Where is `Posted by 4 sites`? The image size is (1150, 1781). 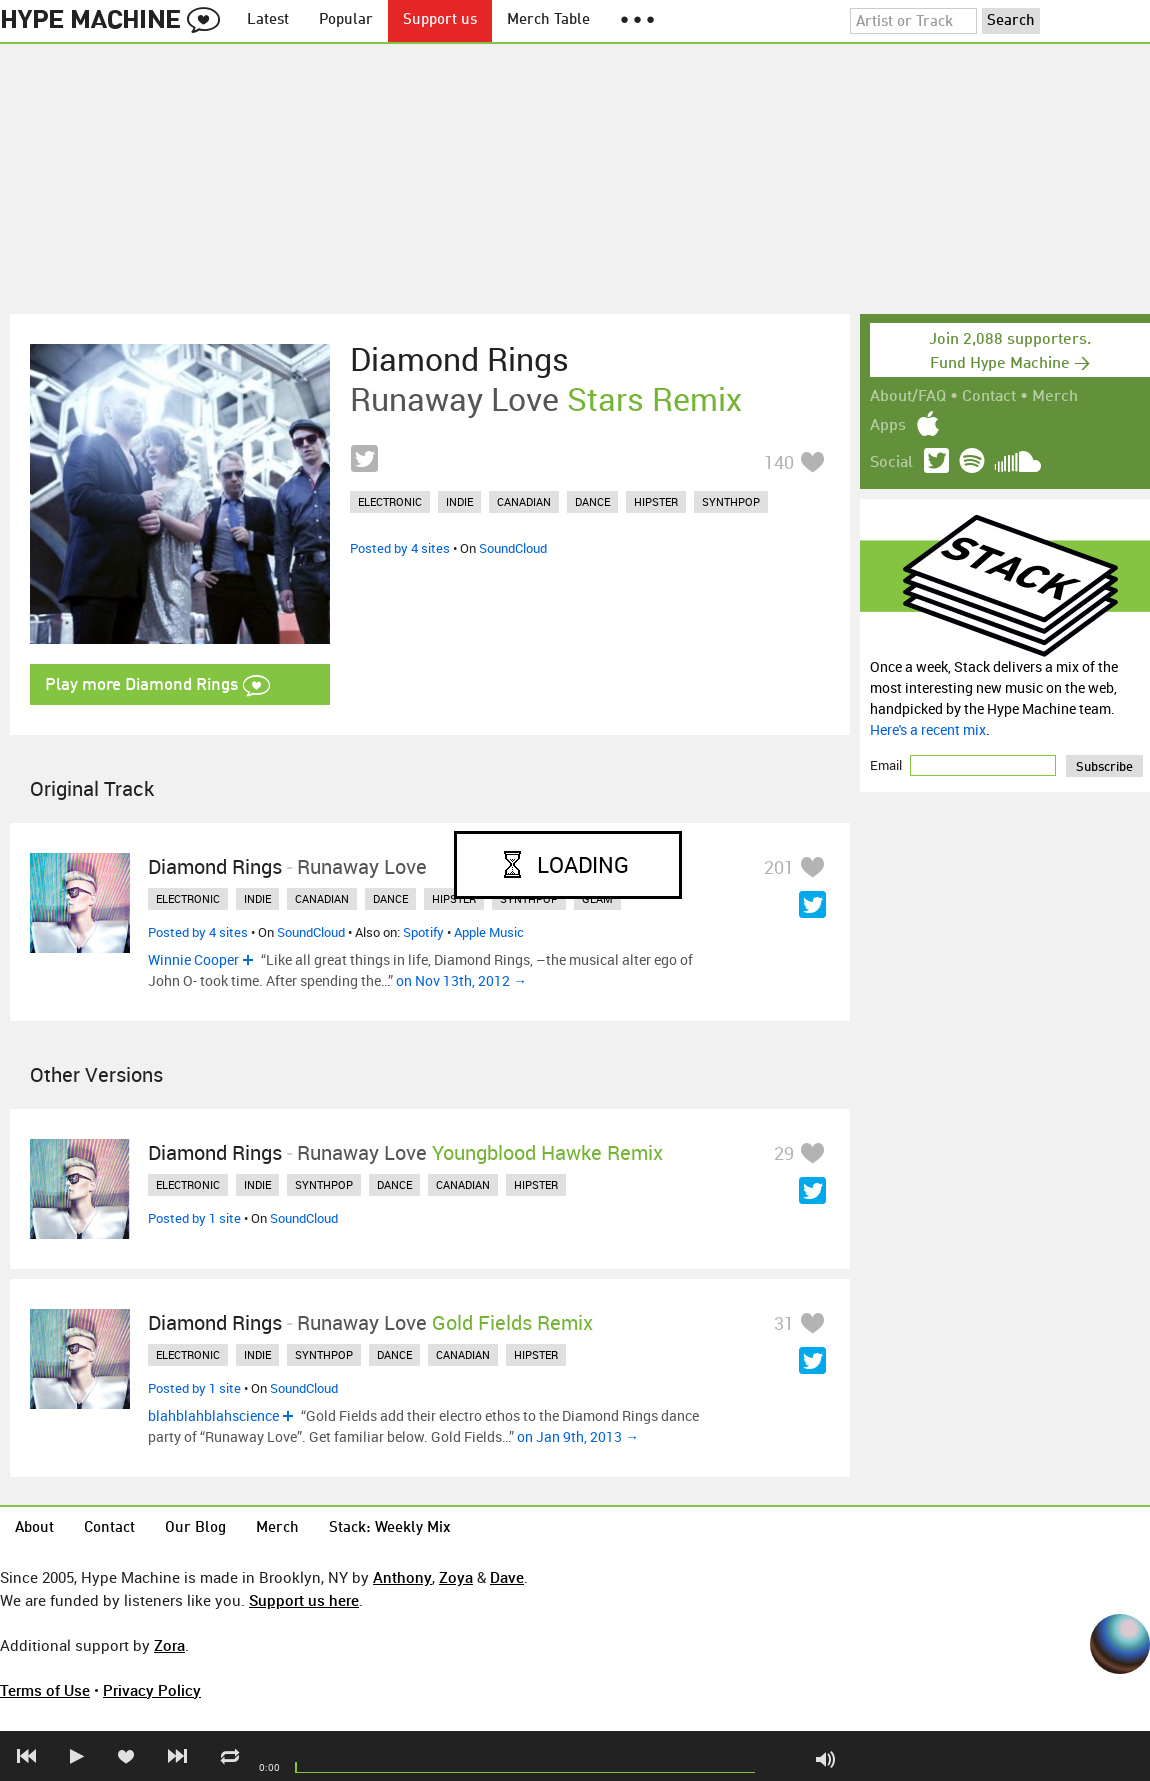 Posted by 4 sites is located at coordinates (400, 548).